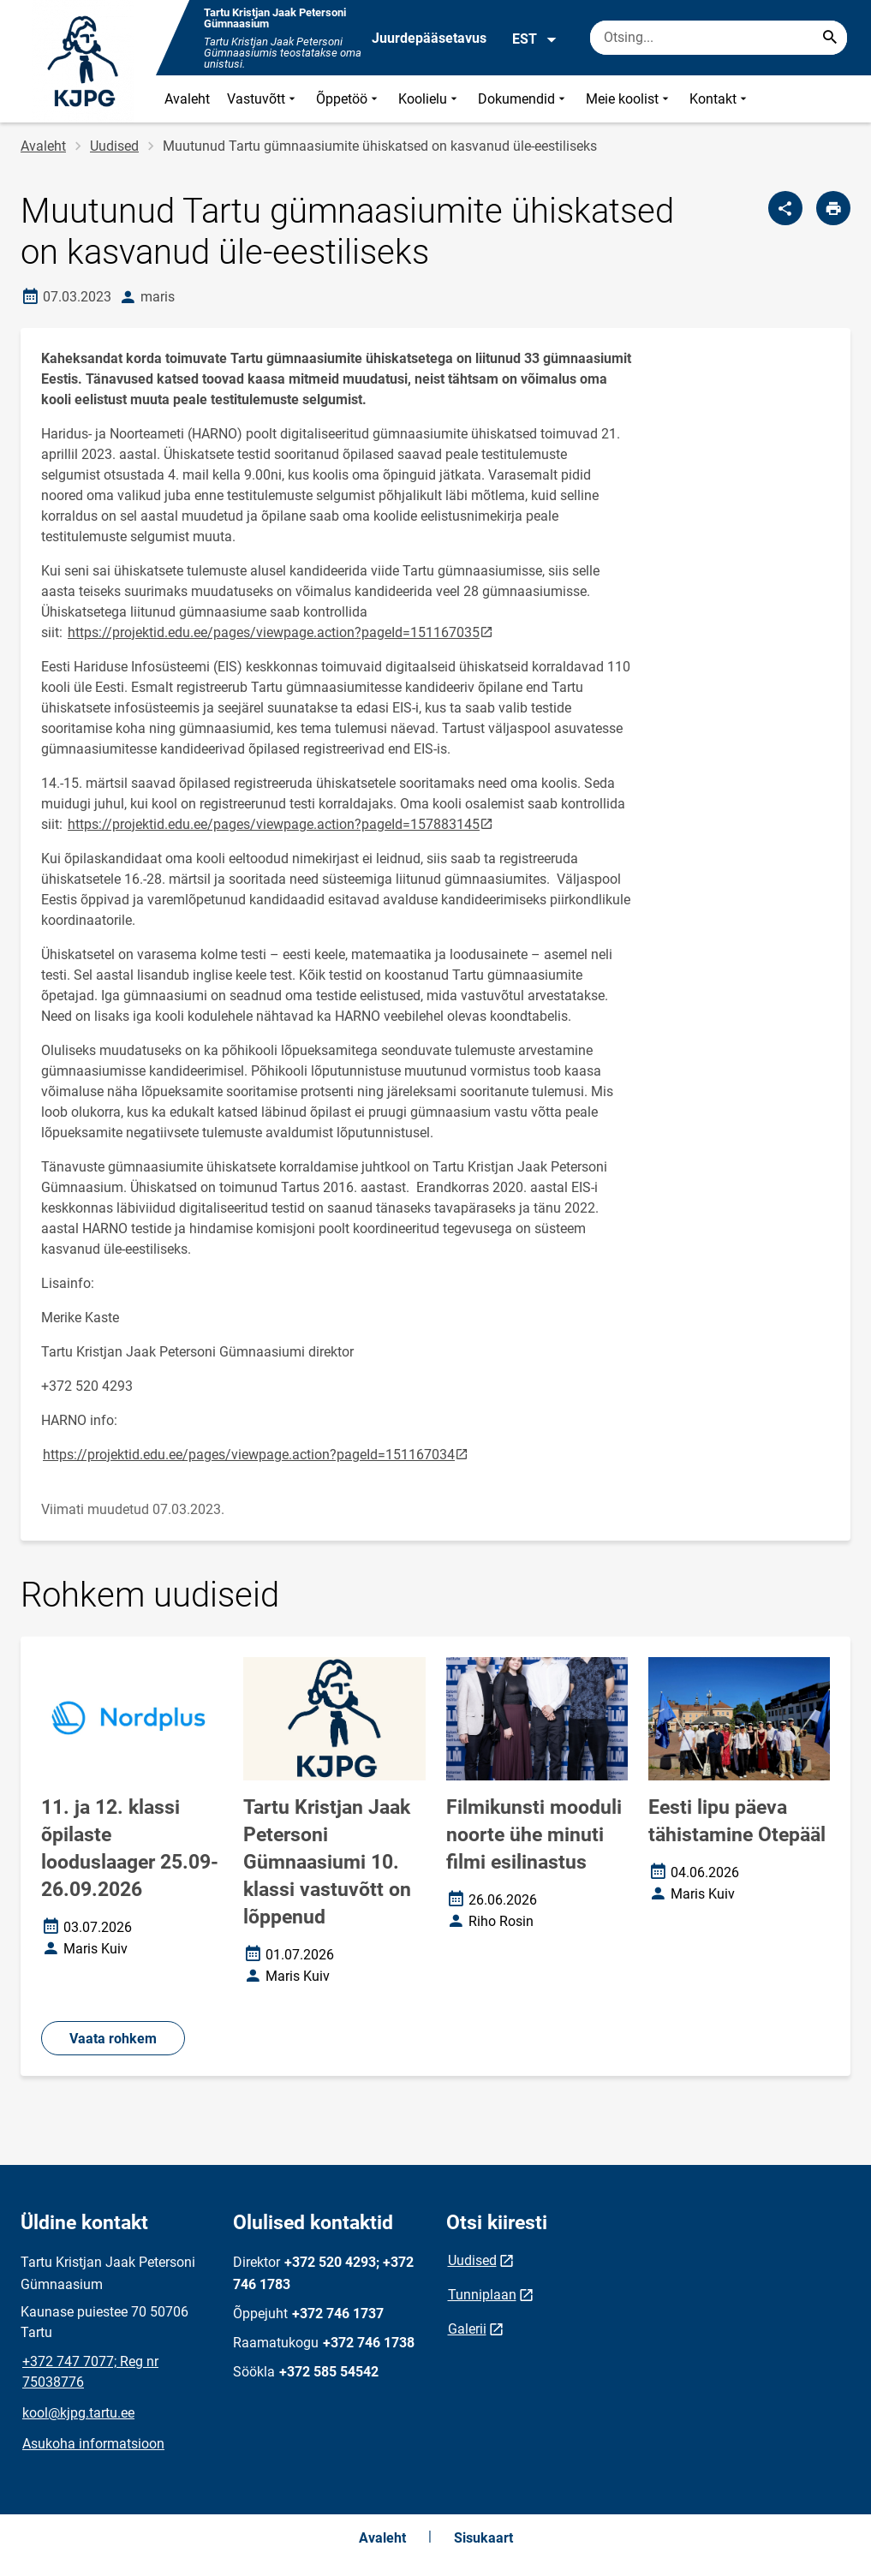 The image size is (871, 2576). Describe the element at coordinates (78, 2413) in the screenshot. I see `kool@kjpg.tartu.ee` at that location.